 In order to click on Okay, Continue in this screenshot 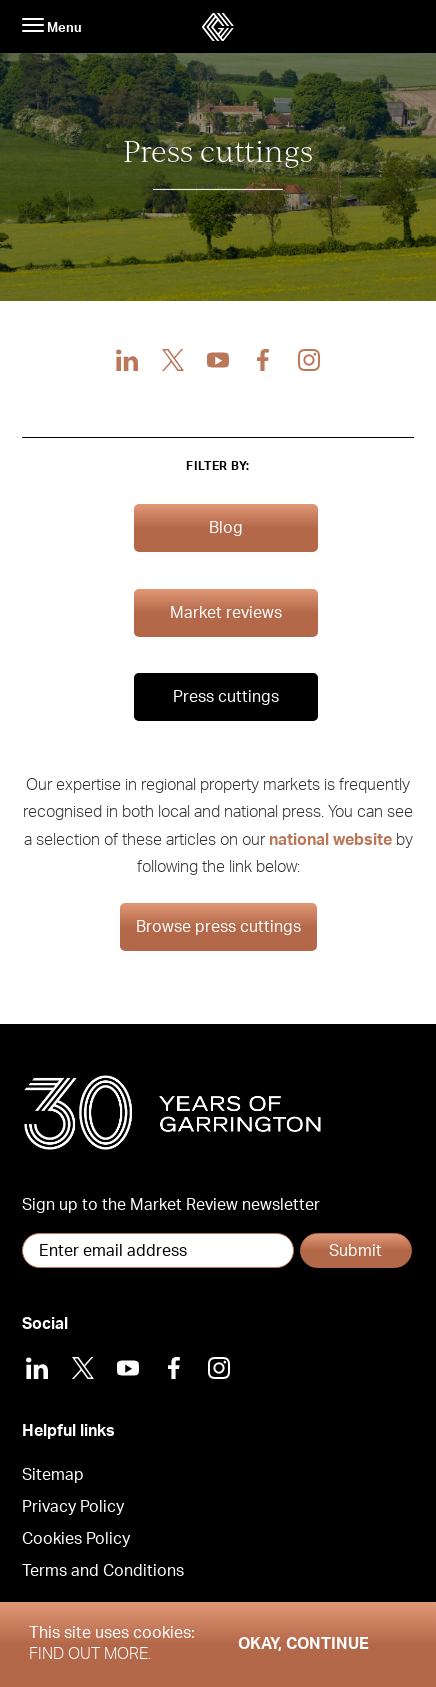, I will do `click(303, 1644)`.